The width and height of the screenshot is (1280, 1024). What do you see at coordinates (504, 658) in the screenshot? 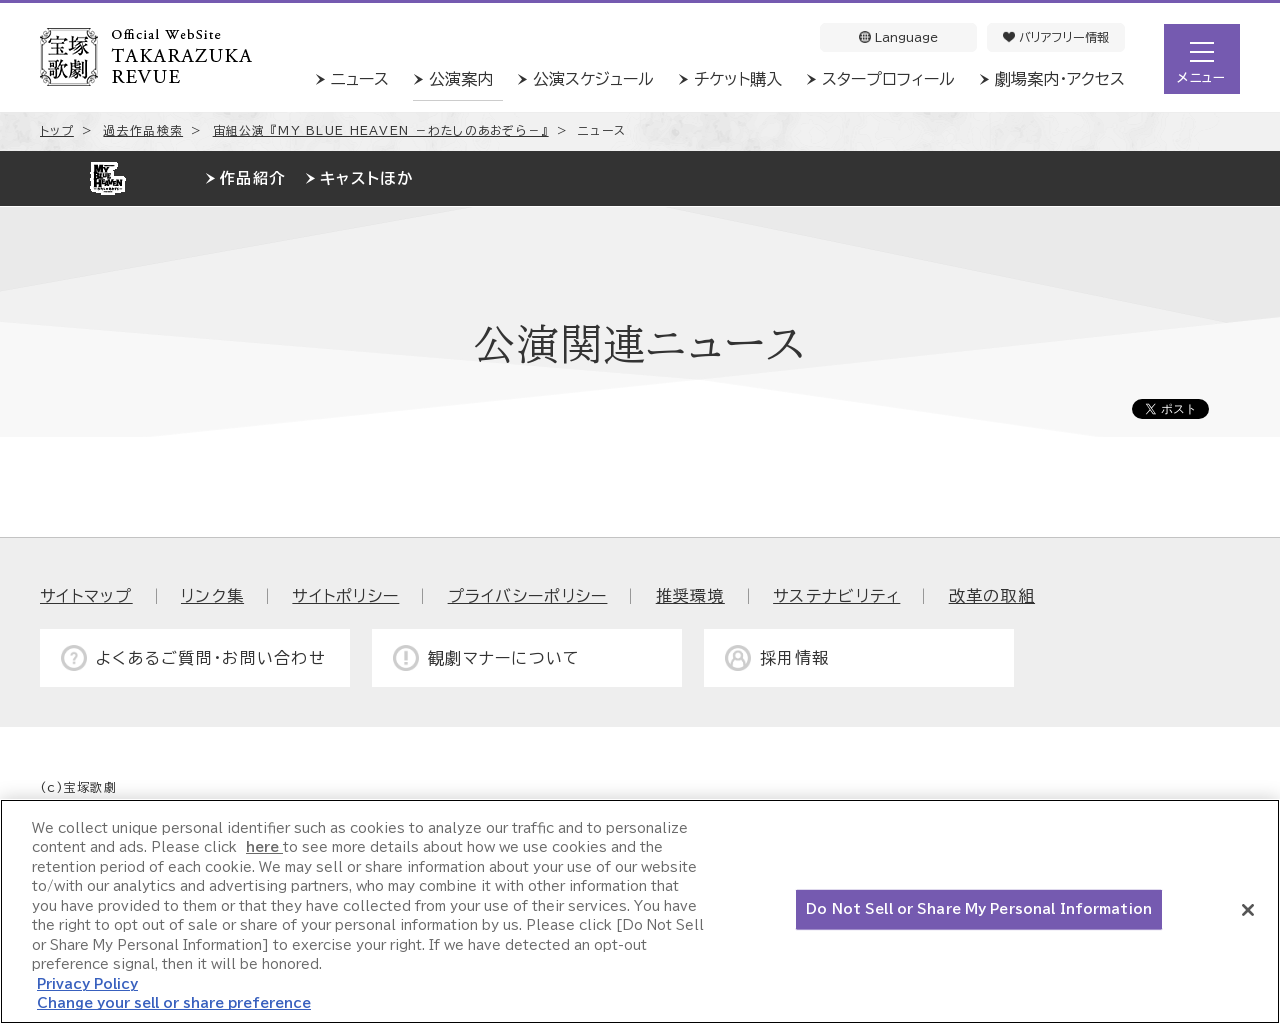
I see `観劇マナーについて` at bounding box center [504, 658].